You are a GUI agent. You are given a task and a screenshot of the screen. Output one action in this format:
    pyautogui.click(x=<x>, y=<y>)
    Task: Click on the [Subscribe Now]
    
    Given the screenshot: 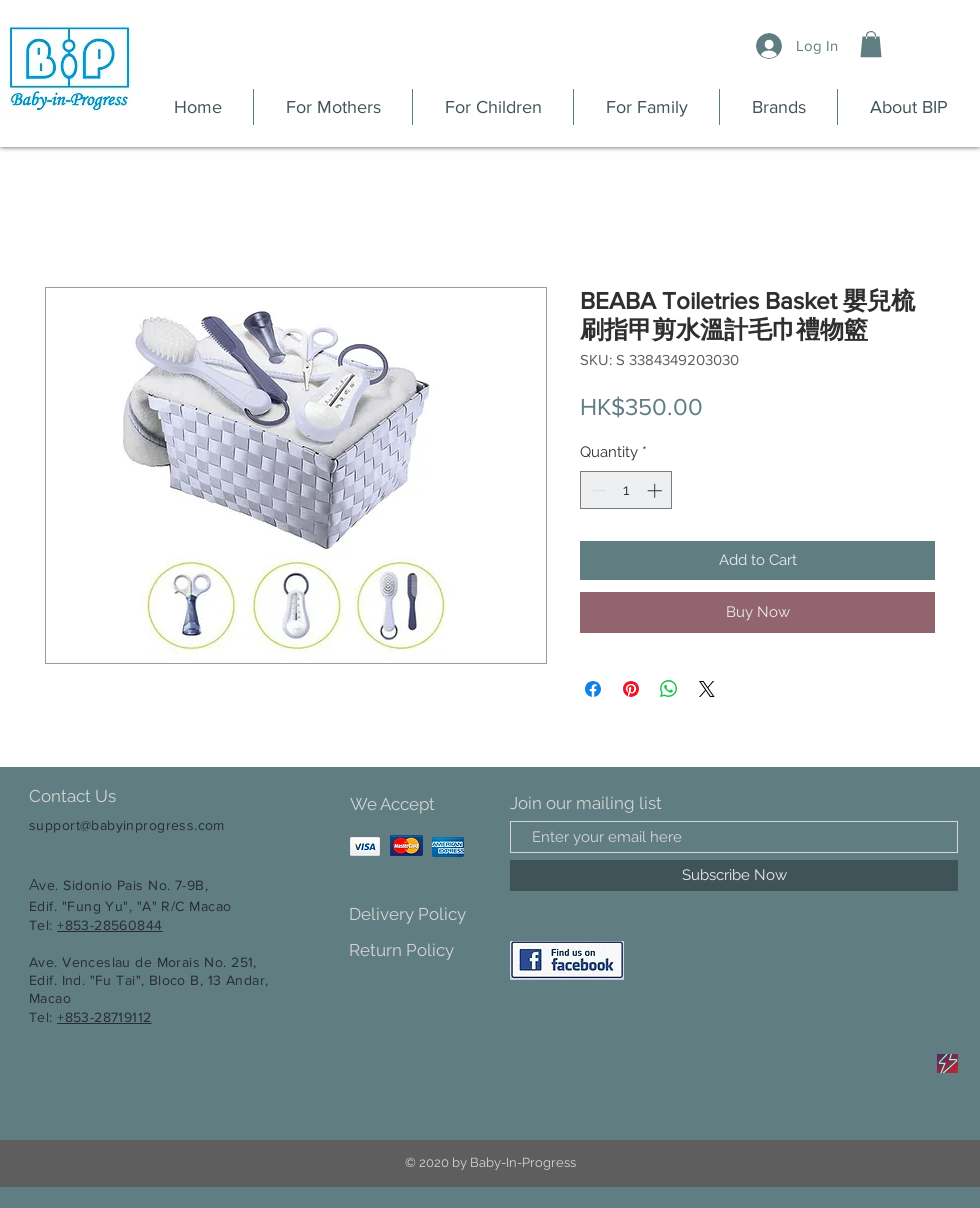 What is the action you would take?
    pyautogui.click(x=734, y=875)
    